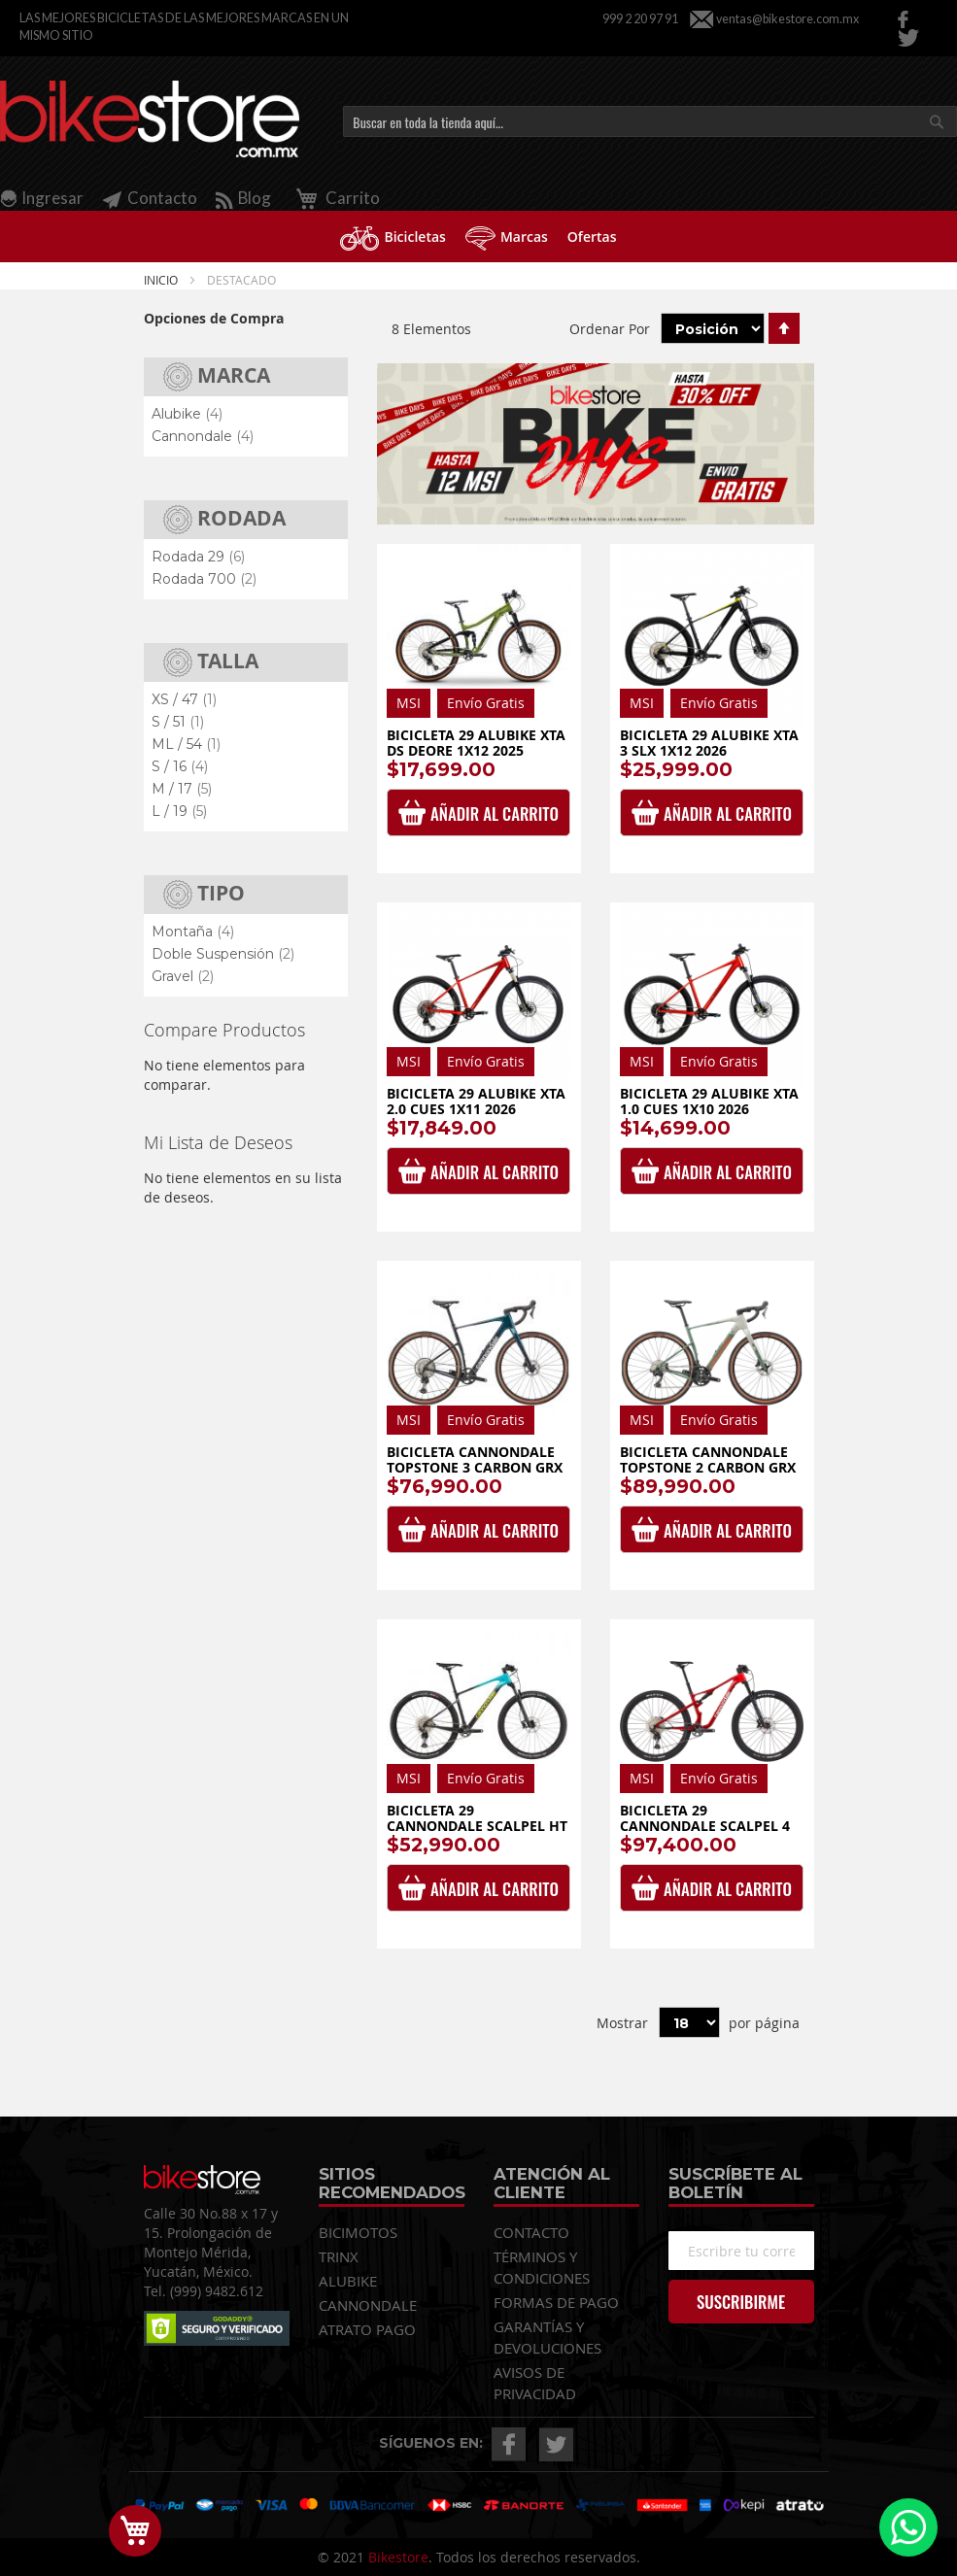 The image size is (957, 2576). Describe the element at coordinates (149, 197) in the screenshot. I see `Contacto` at that location.